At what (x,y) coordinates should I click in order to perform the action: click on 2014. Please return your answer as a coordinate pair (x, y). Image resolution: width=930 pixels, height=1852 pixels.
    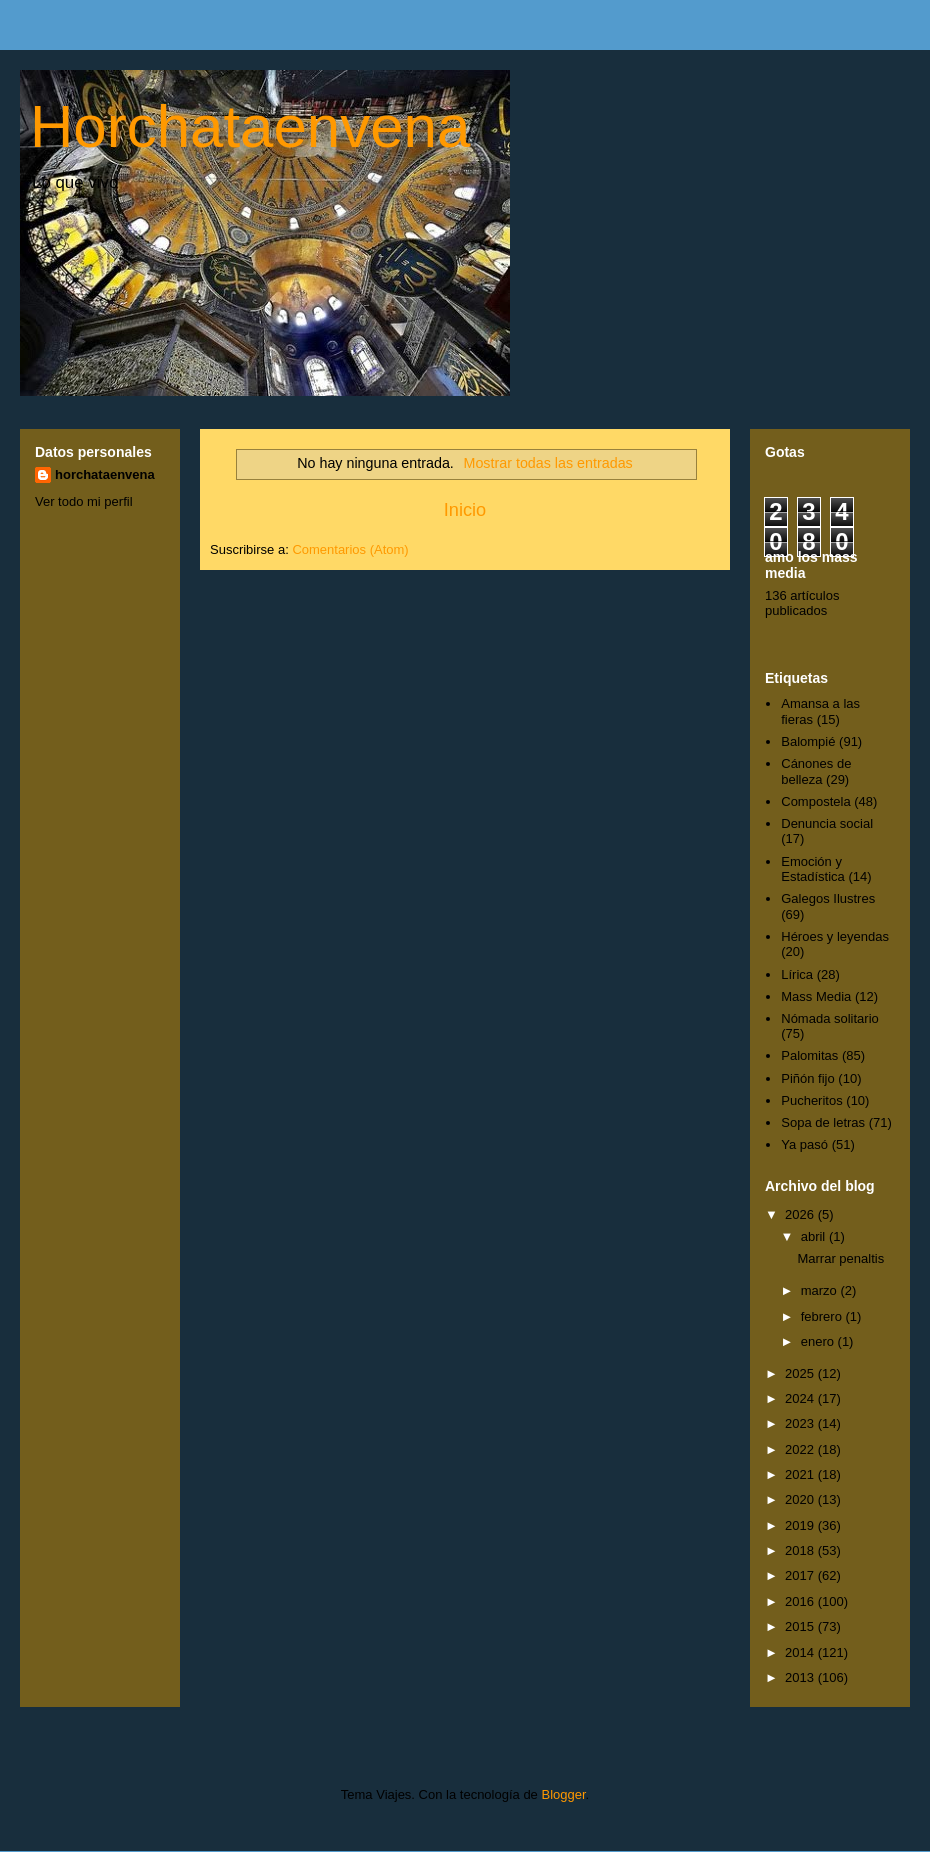
    Looking at the image, I should click on (801, 1652).